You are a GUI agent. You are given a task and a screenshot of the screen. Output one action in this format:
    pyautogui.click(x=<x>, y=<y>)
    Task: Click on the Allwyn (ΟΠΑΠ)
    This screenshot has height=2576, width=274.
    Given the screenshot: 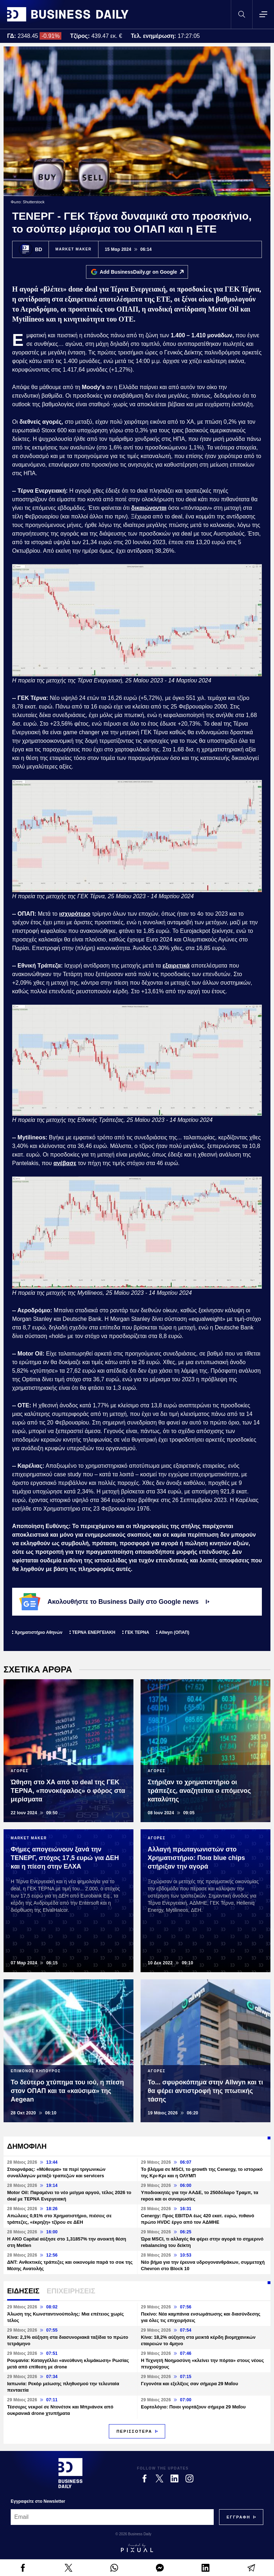 What is the action you would take?
    pyautogui.click(x=174, y=1632)
    